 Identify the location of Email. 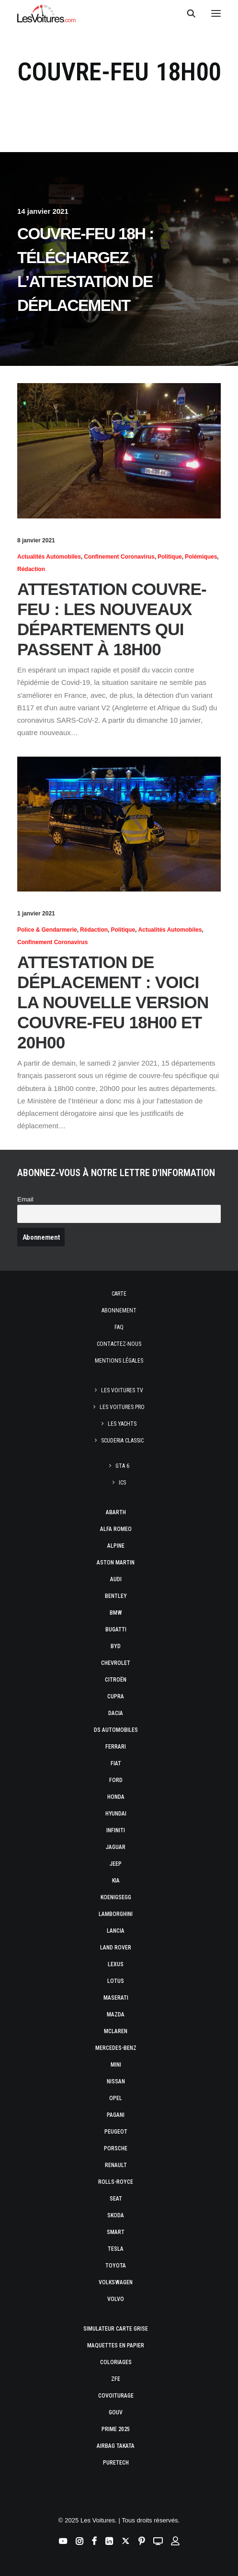
(25, 1199).